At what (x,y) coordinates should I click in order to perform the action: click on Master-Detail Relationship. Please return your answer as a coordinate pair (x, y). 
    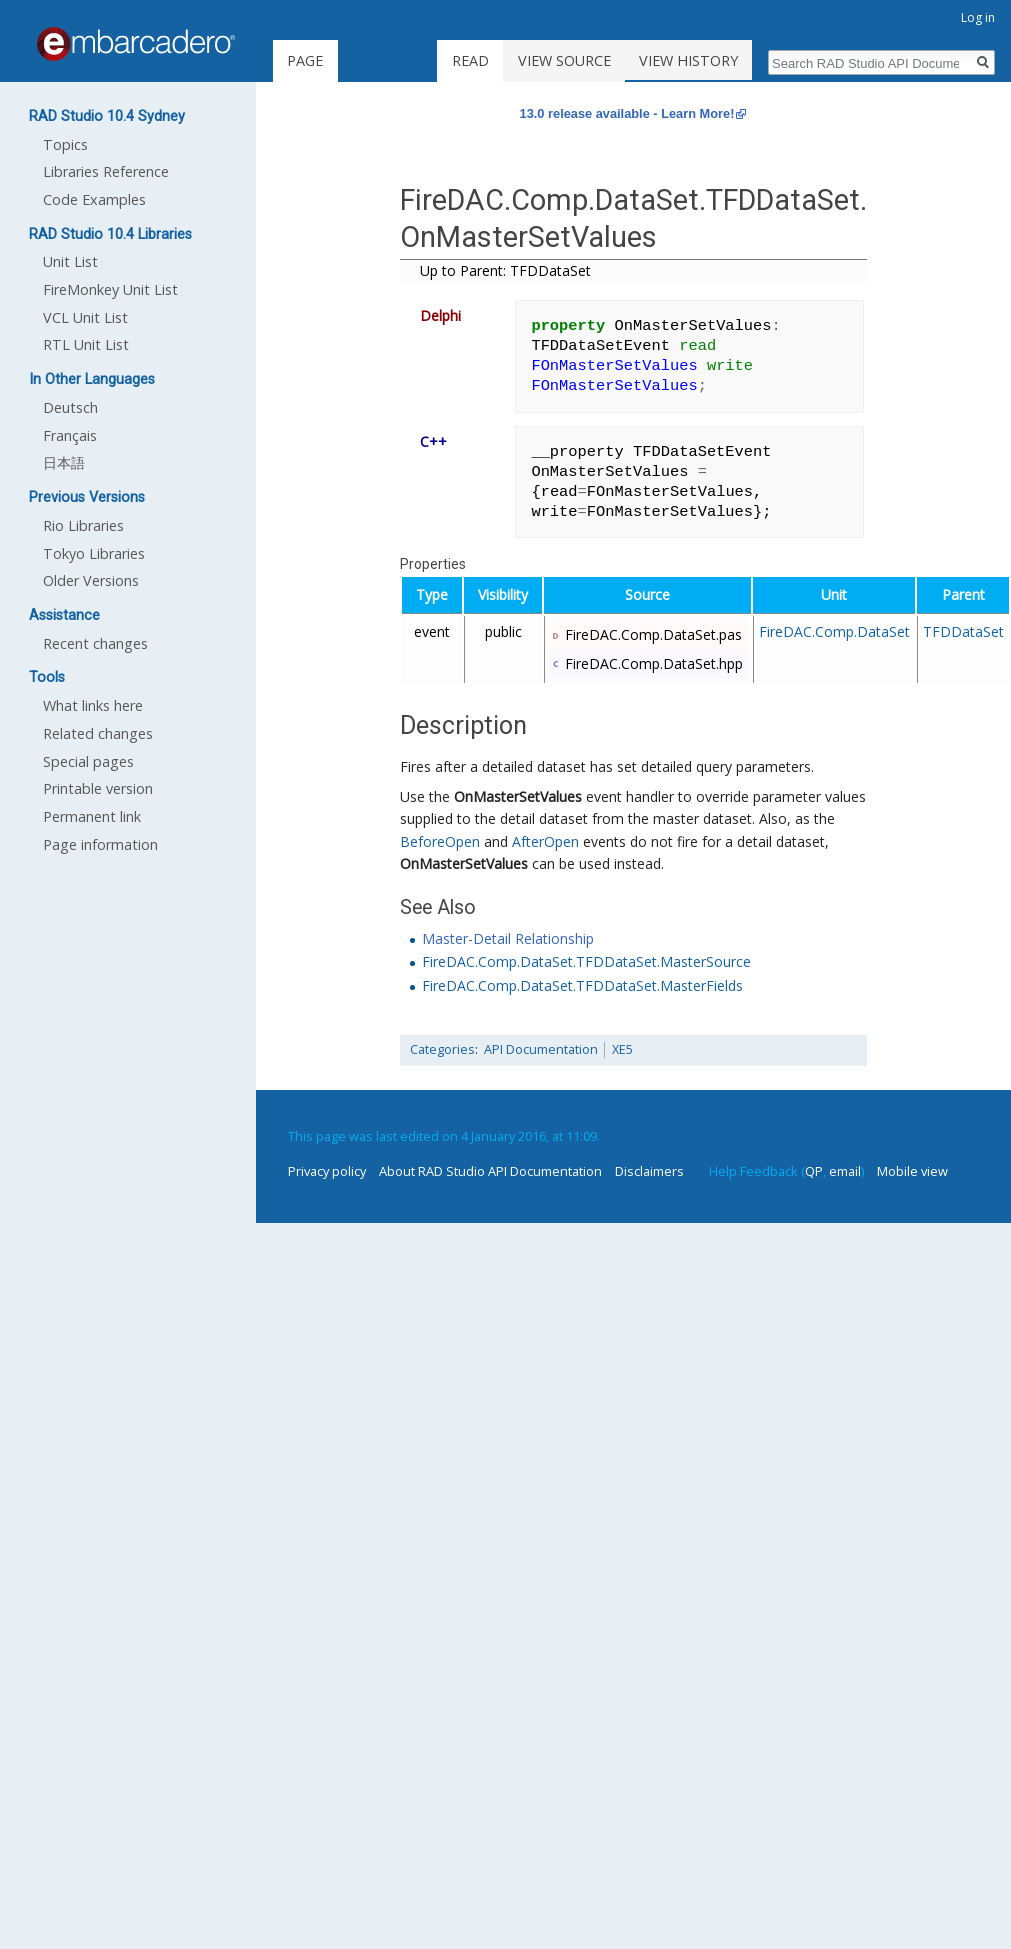
    Looking at the image, I should click on (508, 938).